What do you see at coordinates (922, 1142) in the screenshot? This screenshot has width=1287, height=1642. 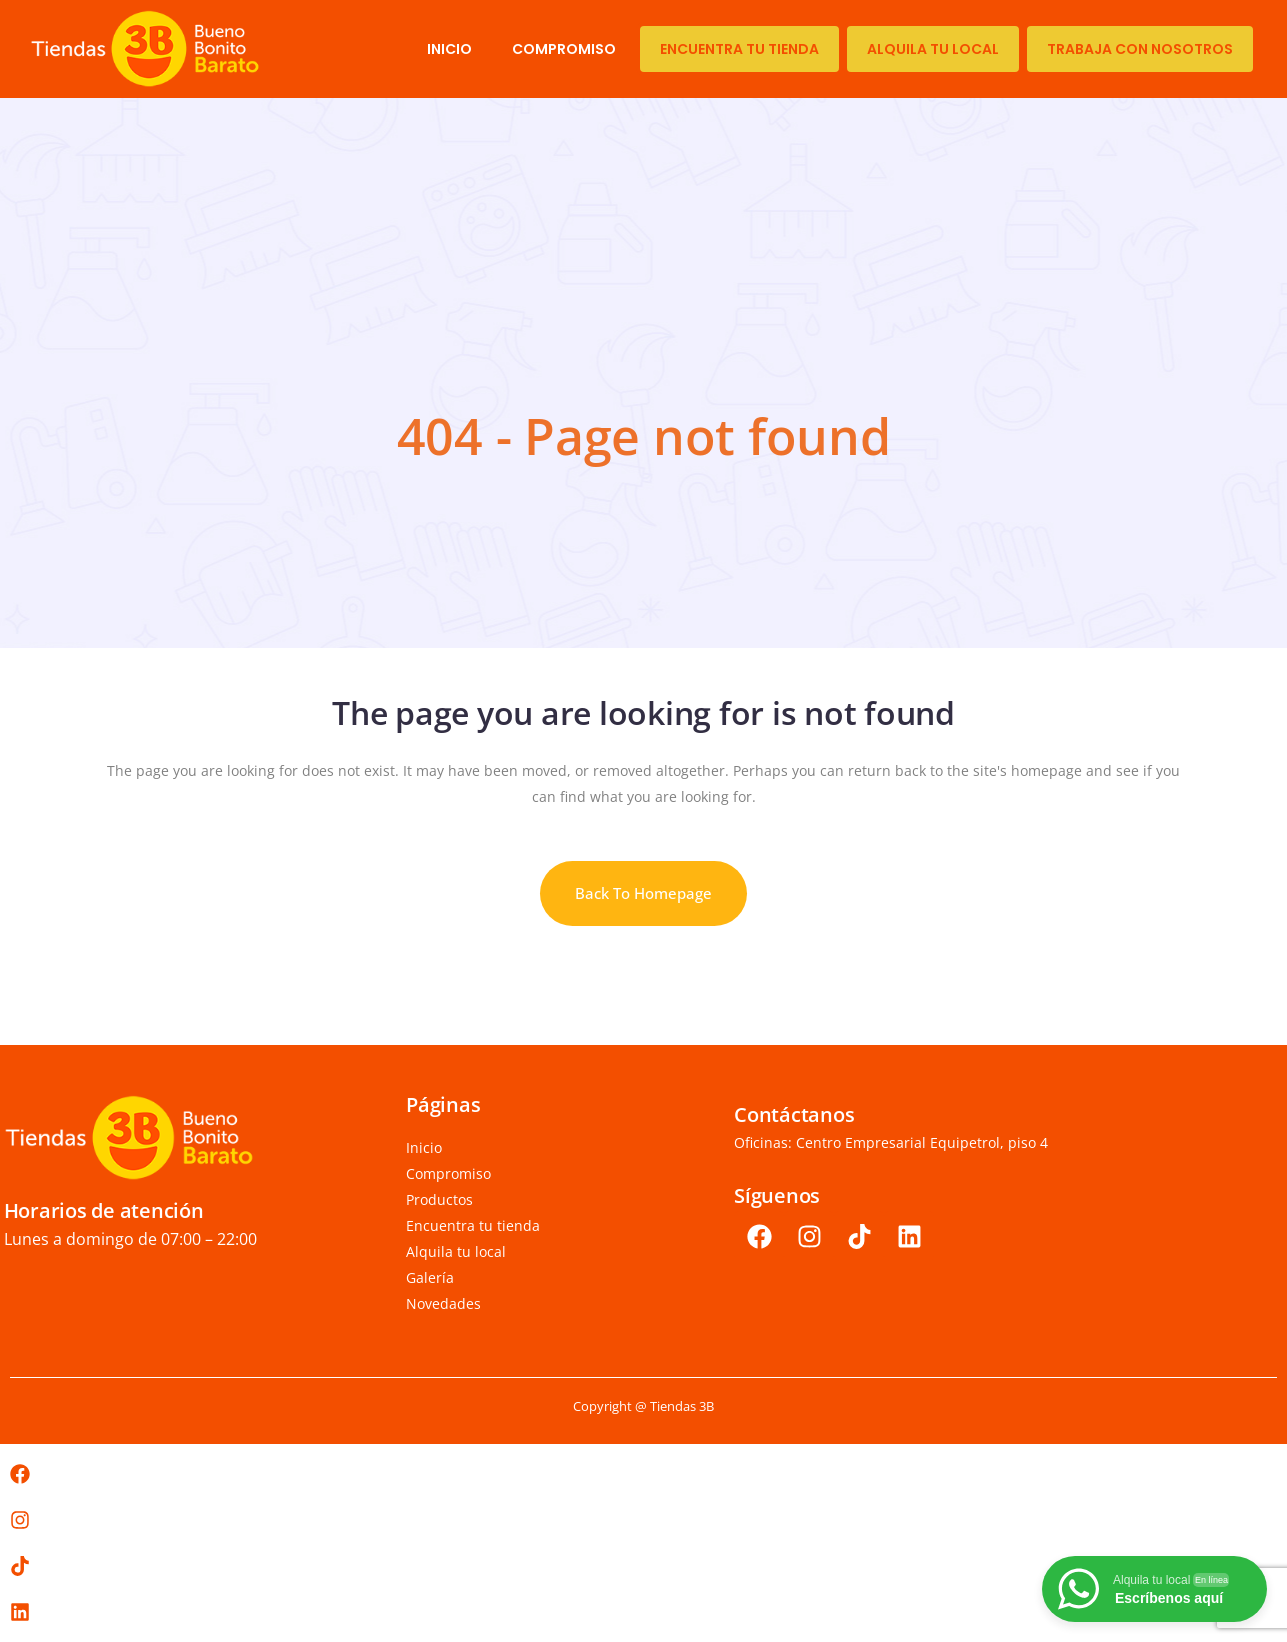 I see `Centro Empresarial Equipetrol, piso 4` at bounding box center [922, 1142].